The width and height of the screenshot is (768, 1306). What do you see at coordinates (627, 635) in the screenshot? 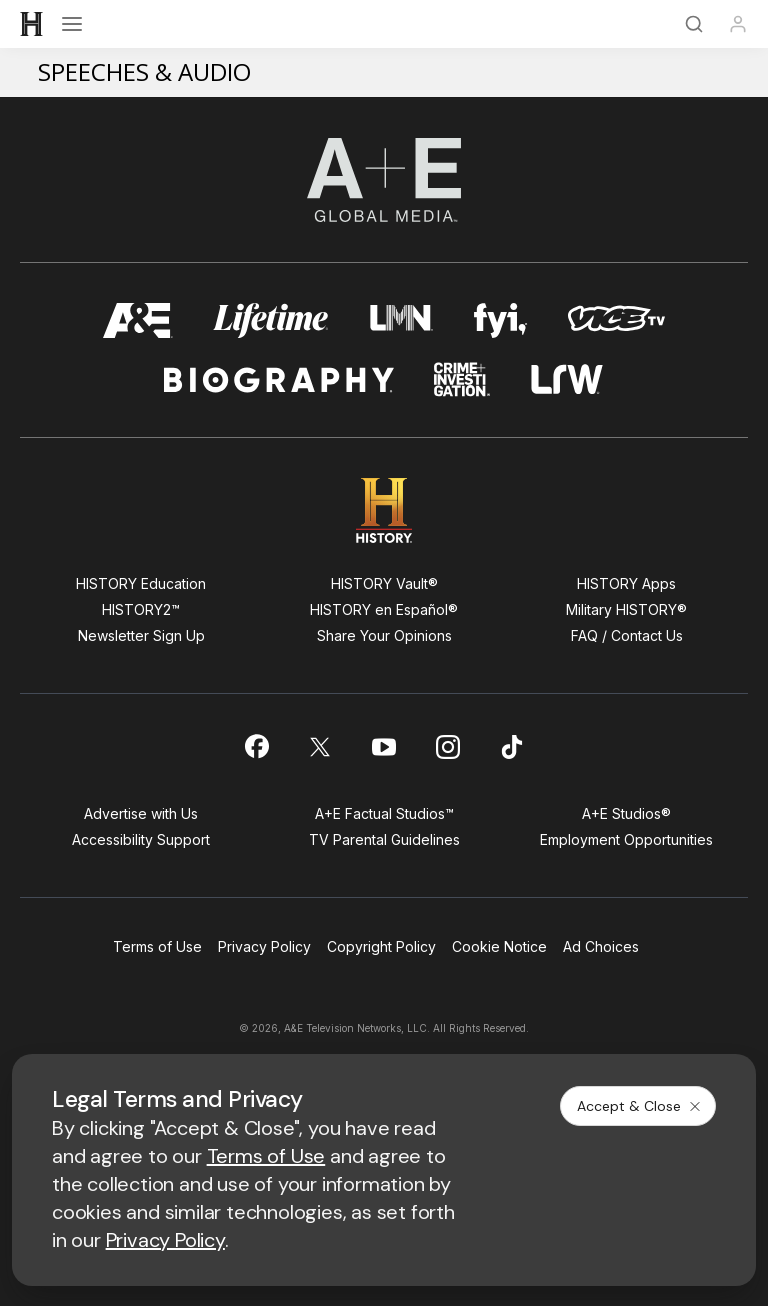
I see `FAQ / Contact Us` at bounding box center [627, 635].